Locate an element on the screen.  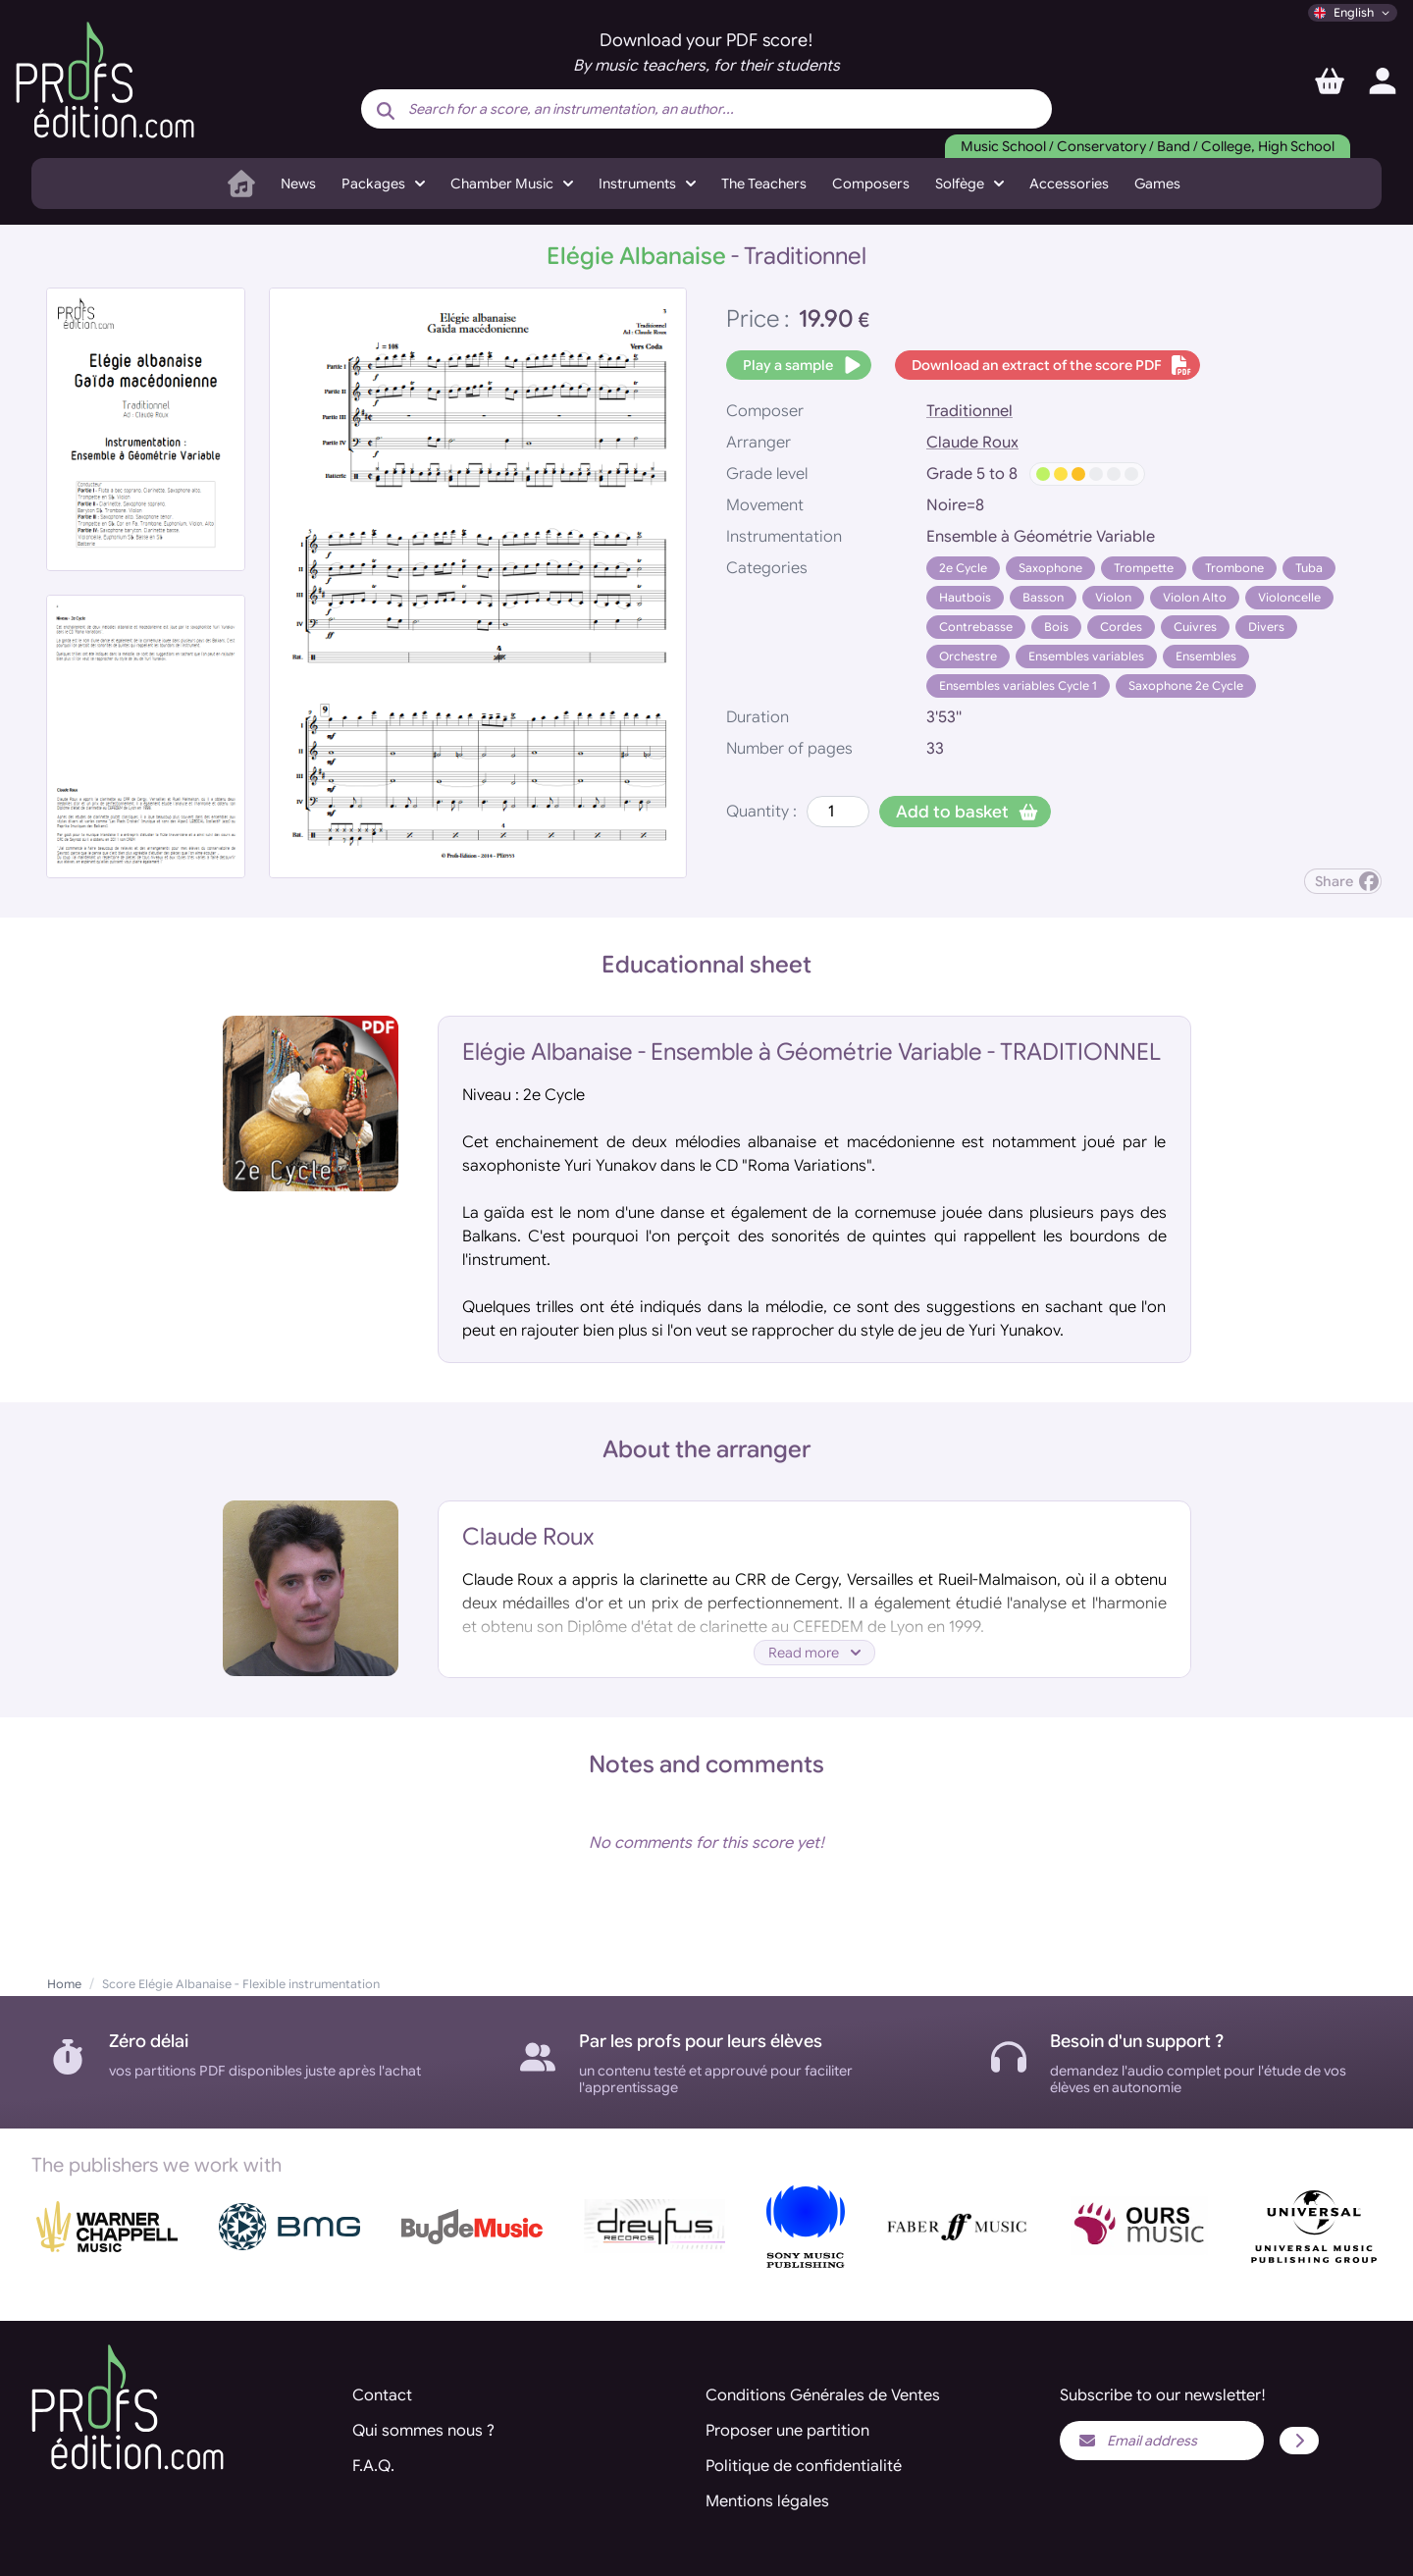
News is located at coordinates (298, 183).